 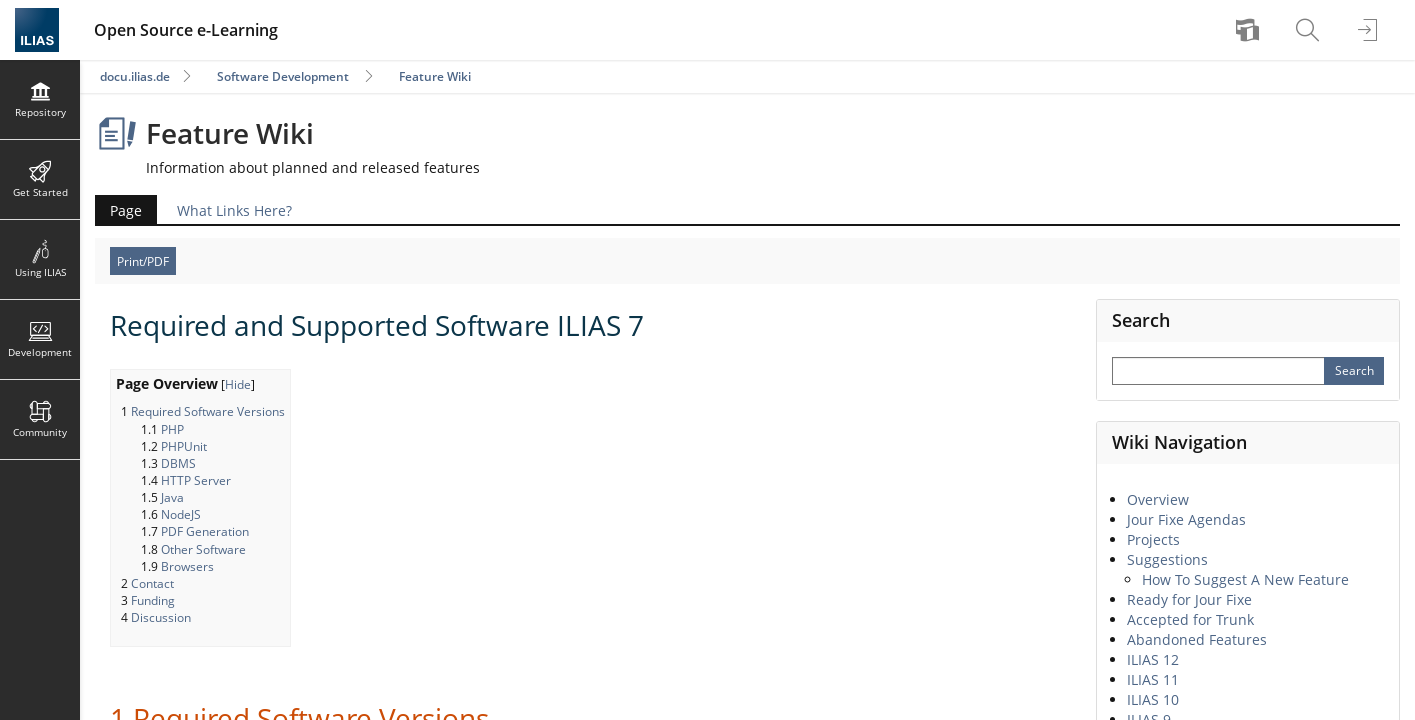 I want to click on Feature Wiki, so click(x=435, y=76).